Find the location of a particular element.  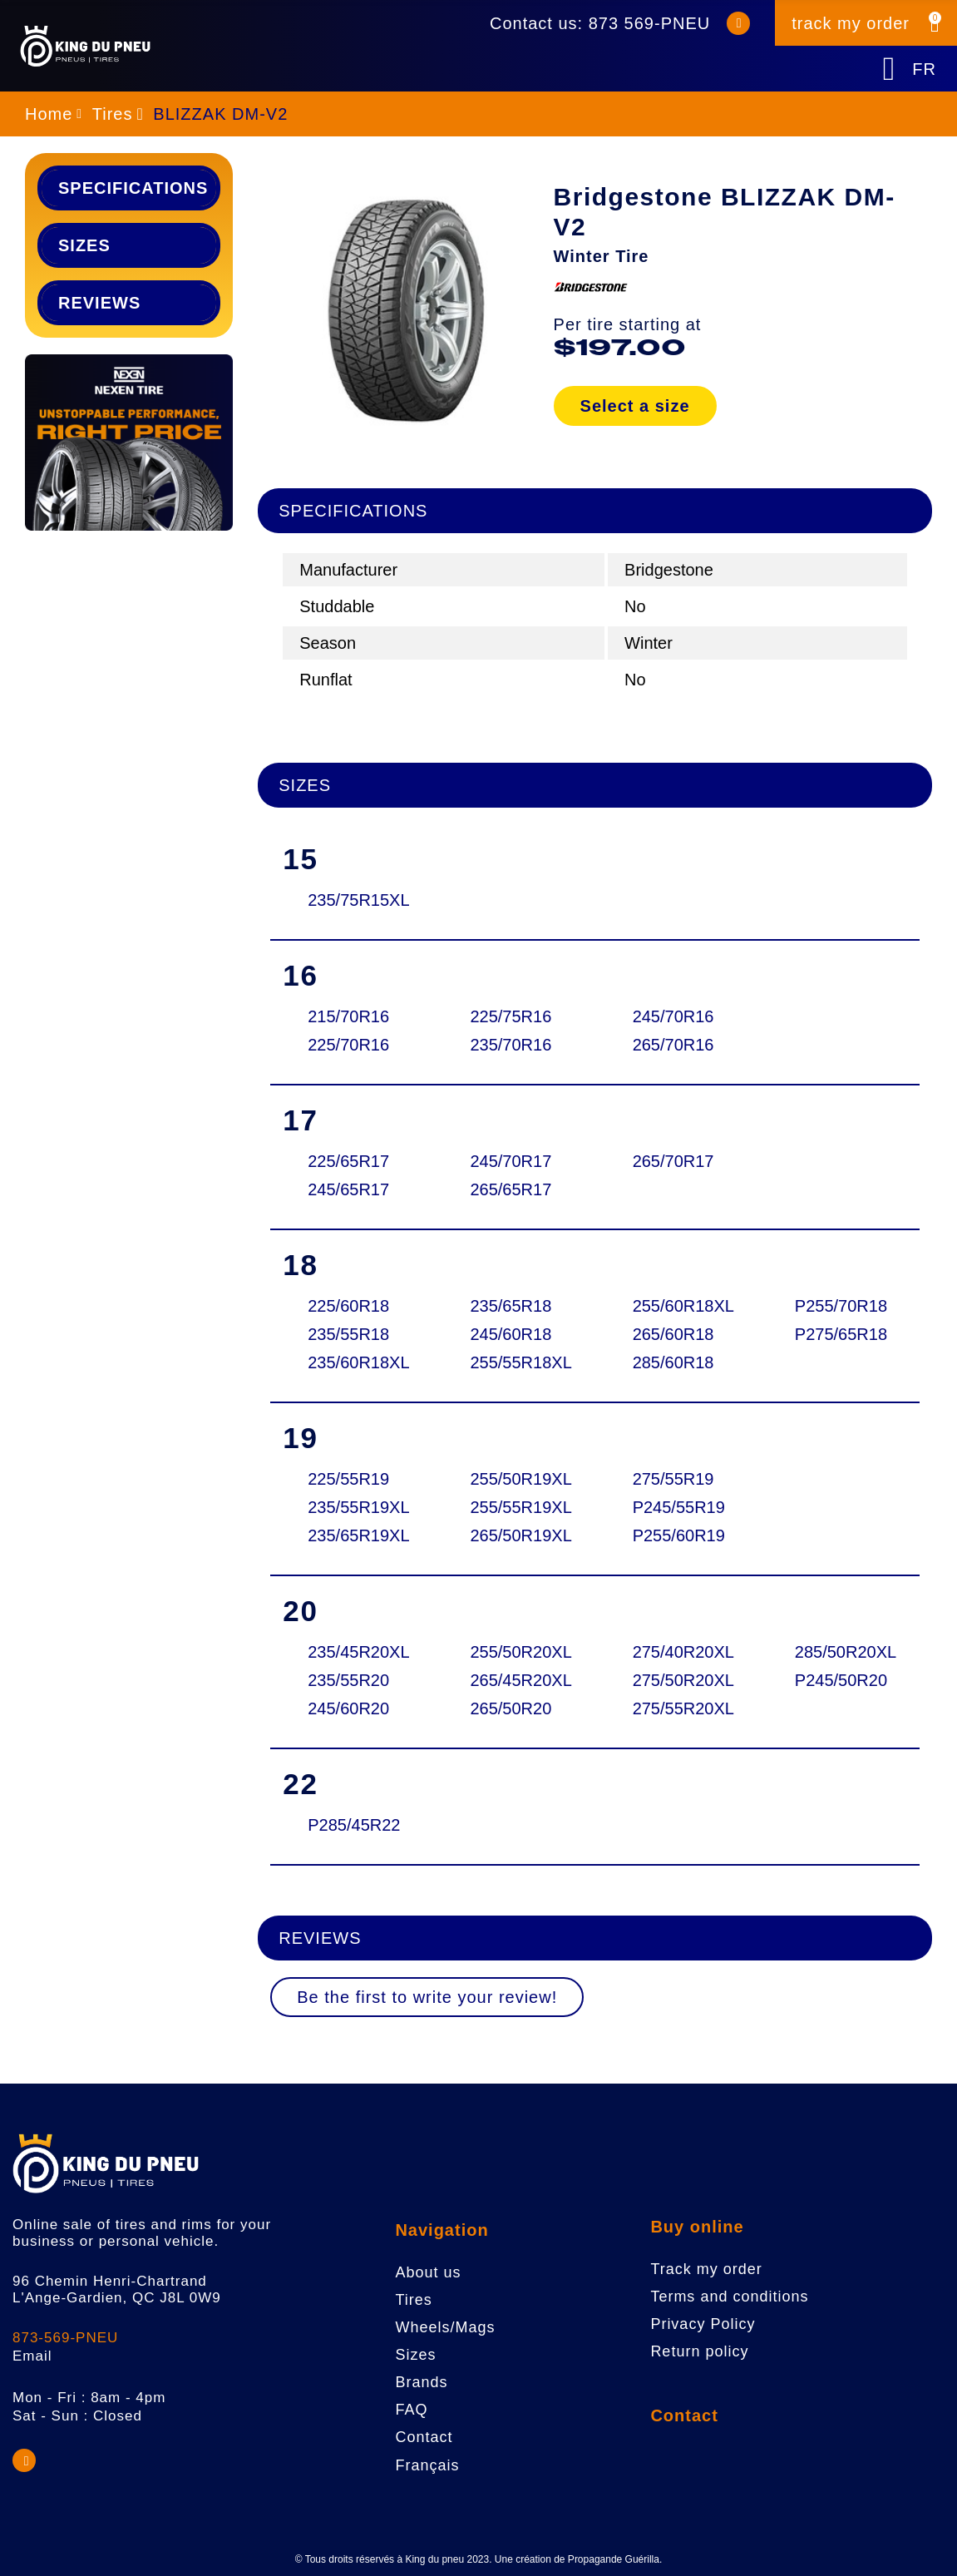

265/60R18 is located at coordinates (673, 1334).